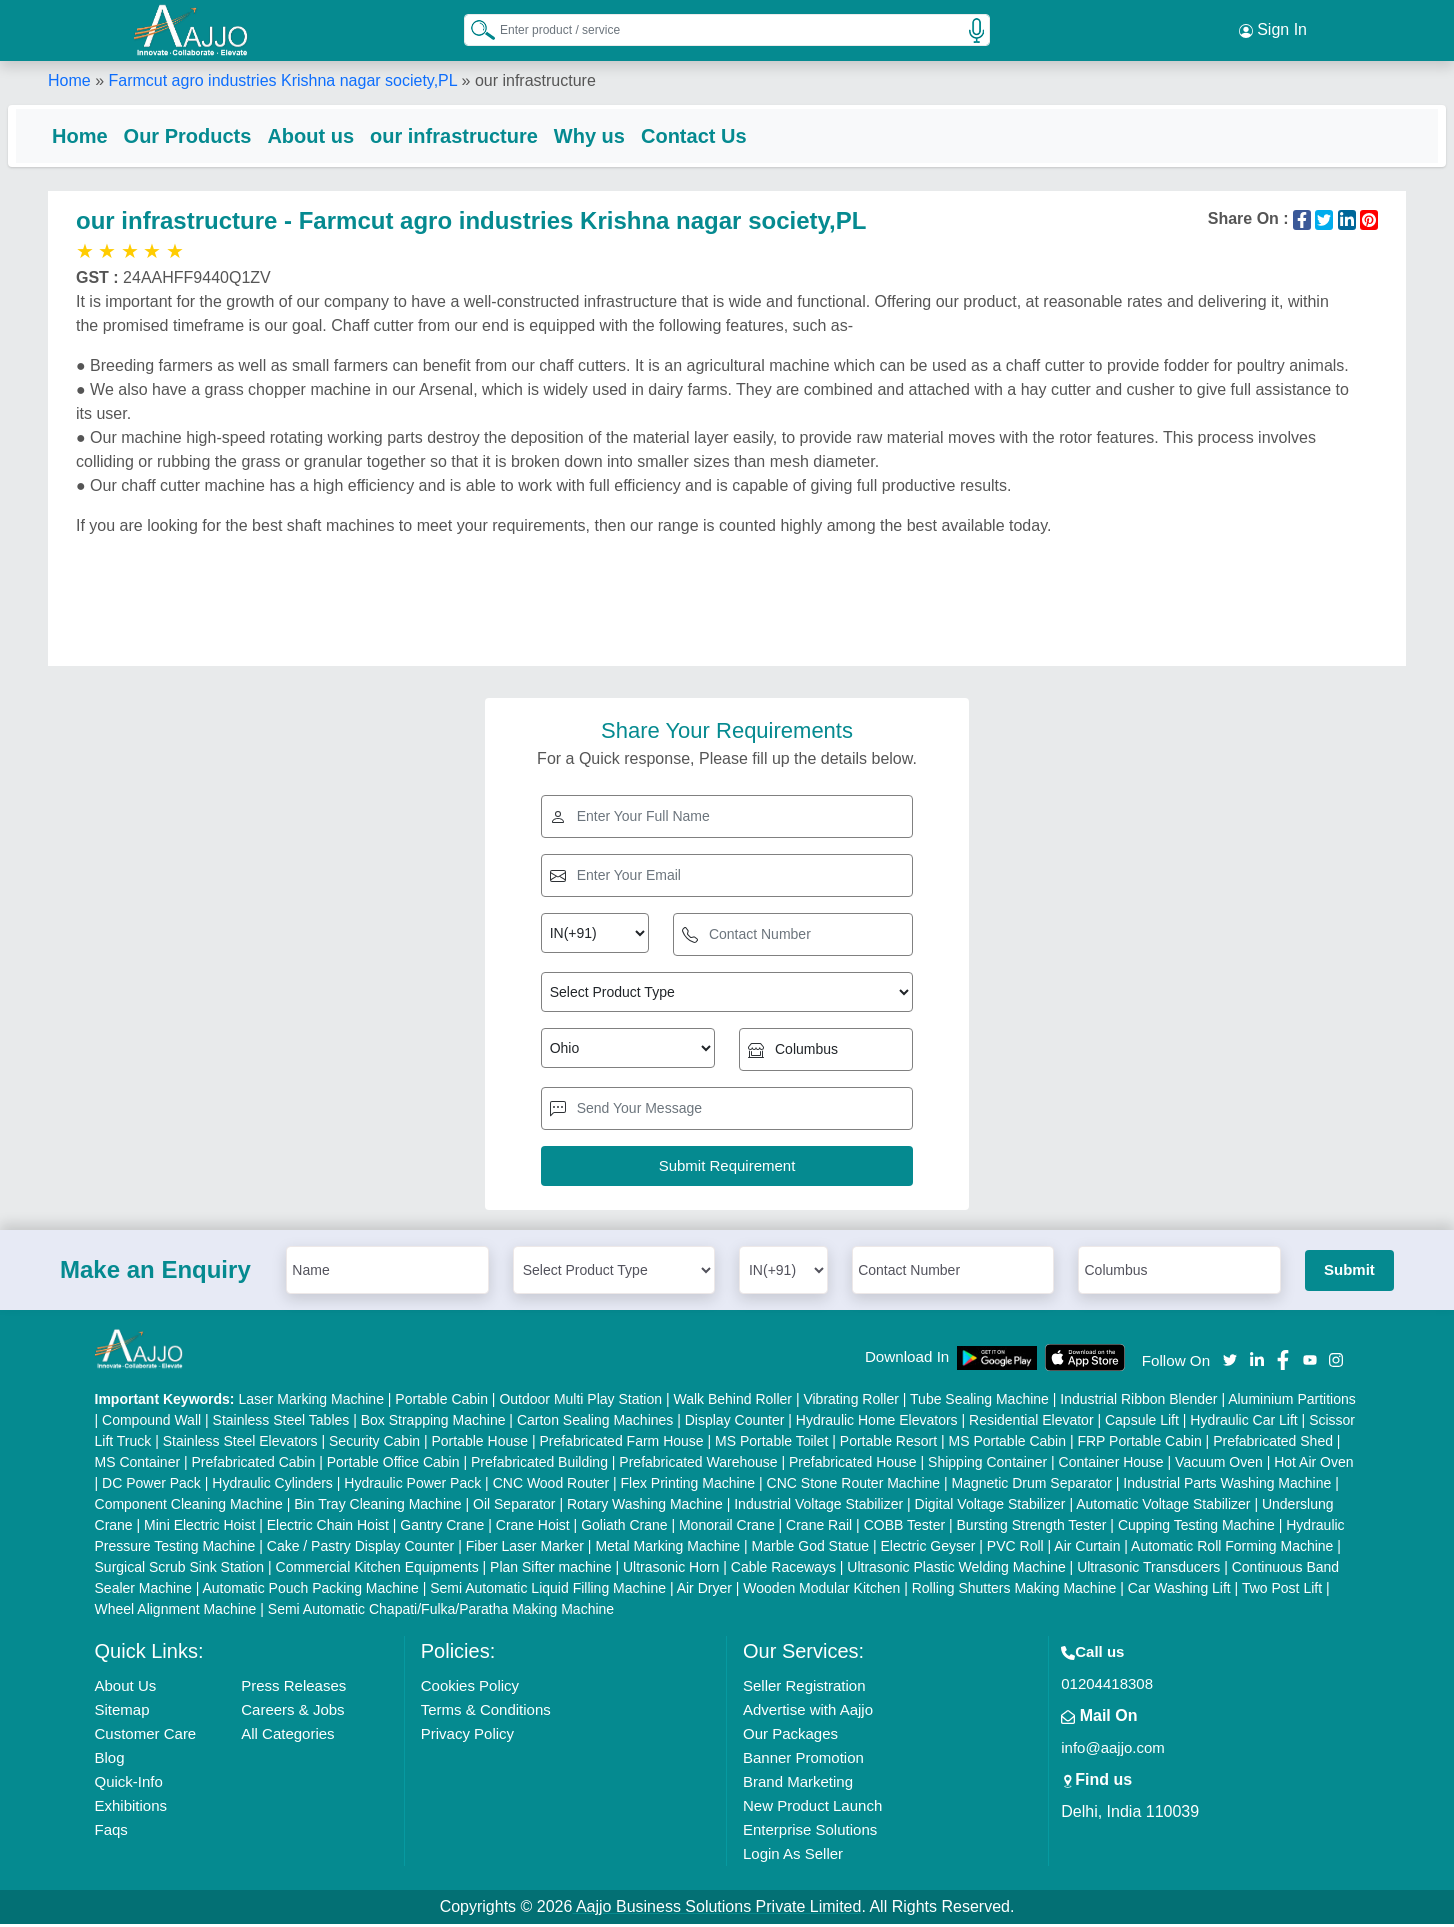 This screenshot has width=1454, height=1927. What do you see at coordinates (474, 29) in the screenshot?
I see `[Search Products]` at bounding box center [474, 29].